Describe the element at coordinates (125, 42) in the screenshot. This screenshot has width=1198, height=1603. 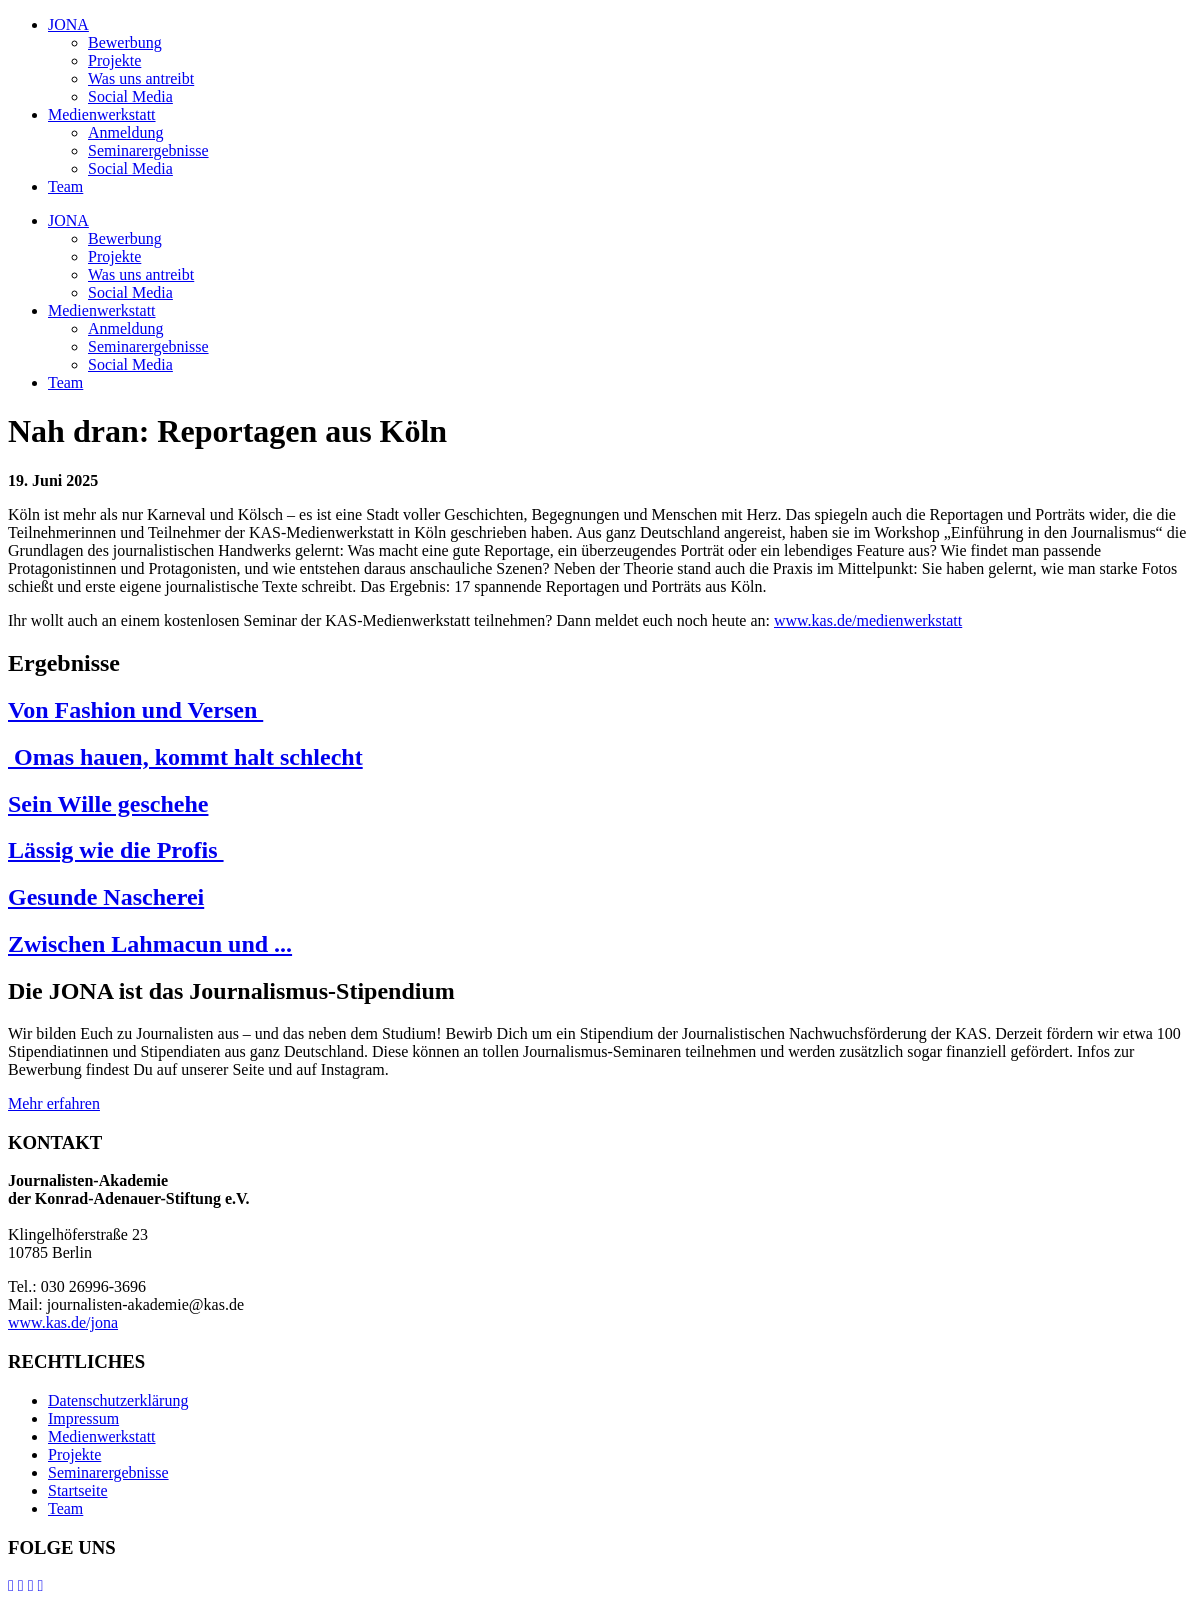
I see `Bewerbung` at that location.